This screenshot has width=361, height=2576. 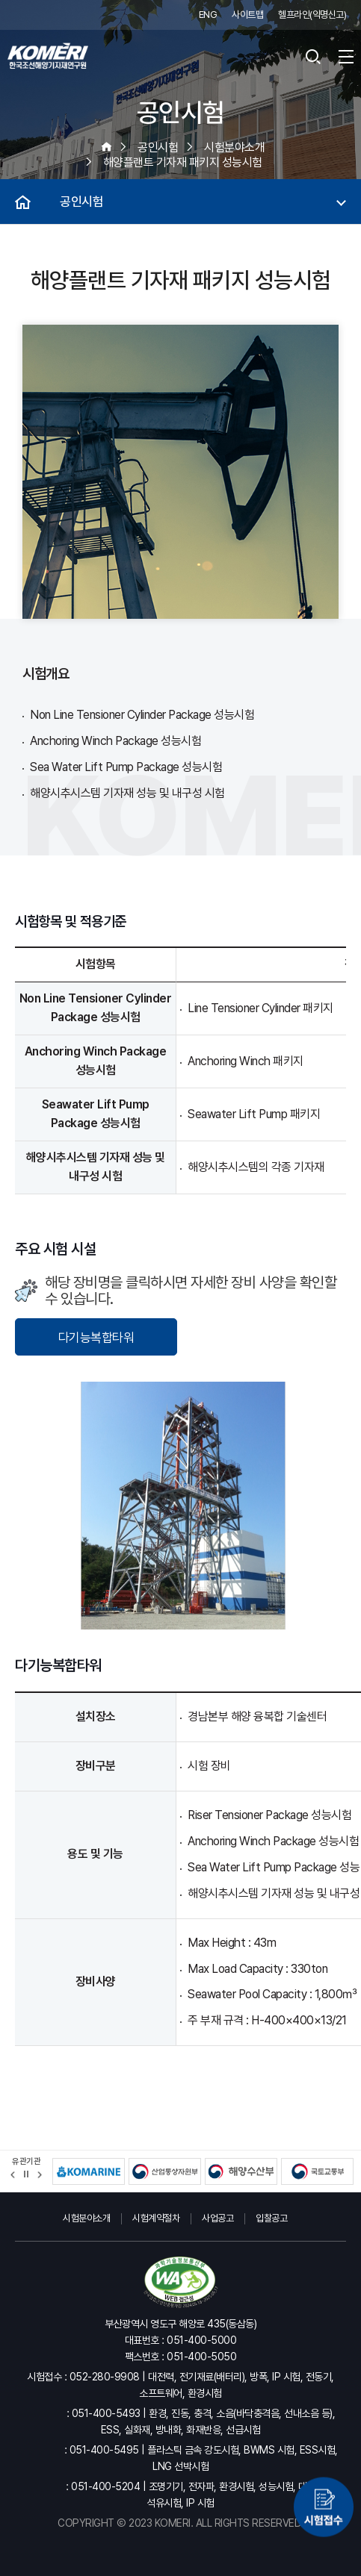 I want to click on 정지 [유관기관 슬라이드 정지], so click(x=26, y=2174).